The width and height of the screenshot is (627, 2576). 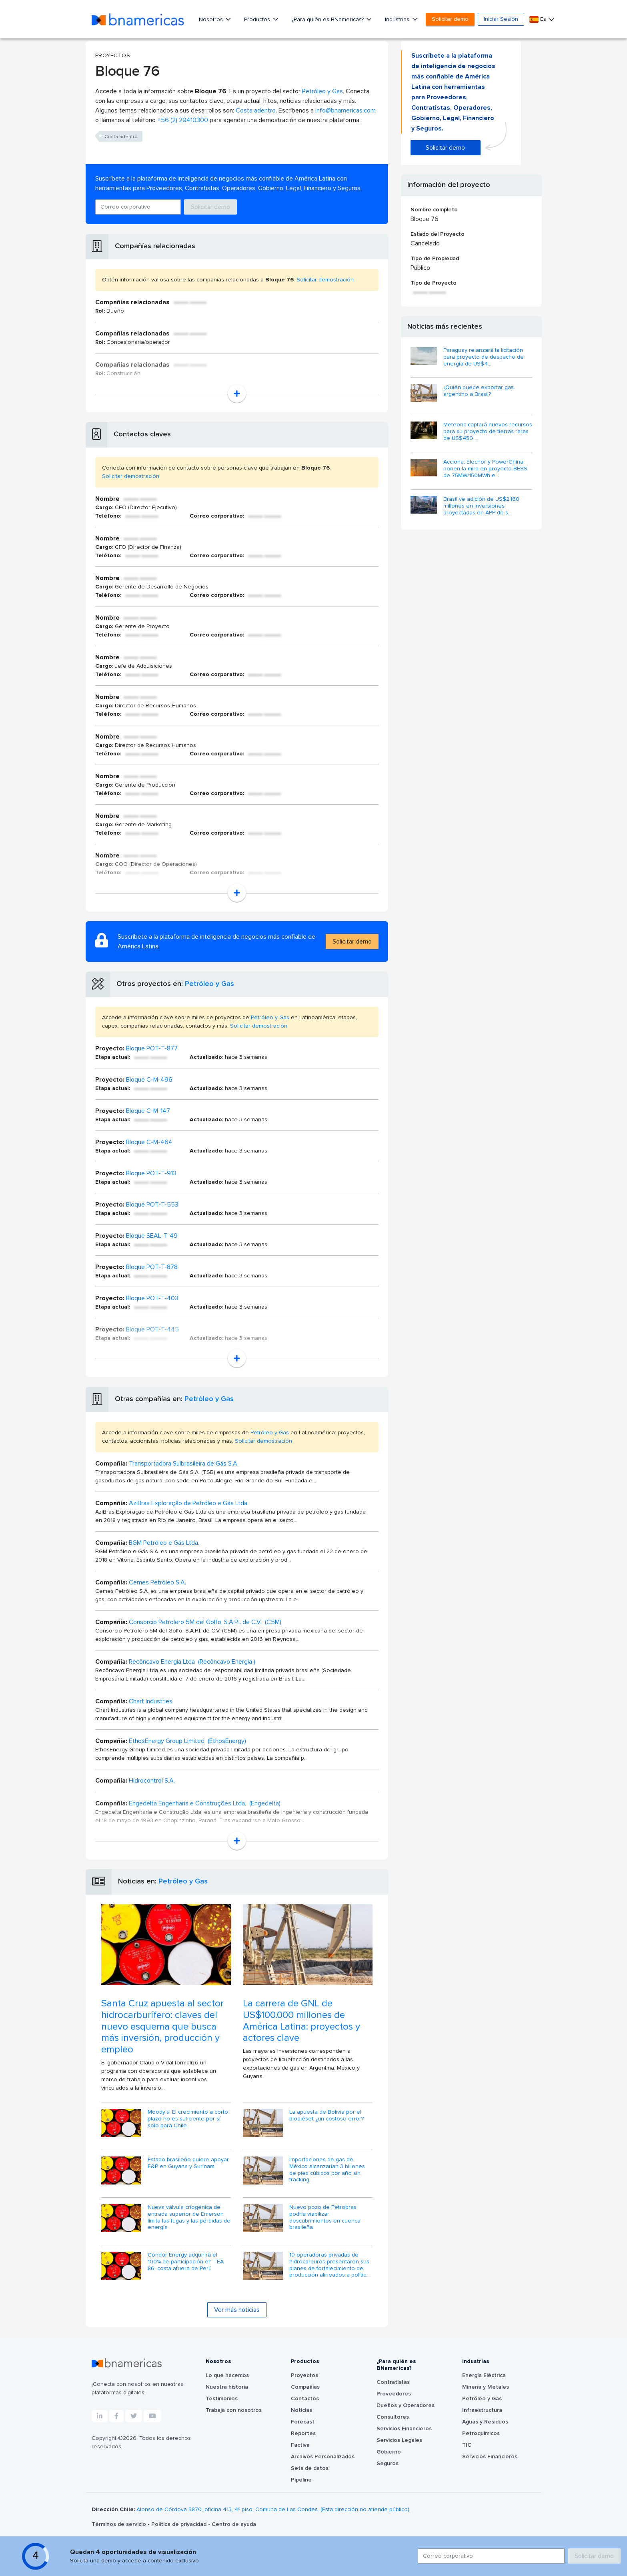 What do you see at coordinates (399, 2440) in the screenshot?
I see `Servicios Legales` at bounding box center [399, 2440].